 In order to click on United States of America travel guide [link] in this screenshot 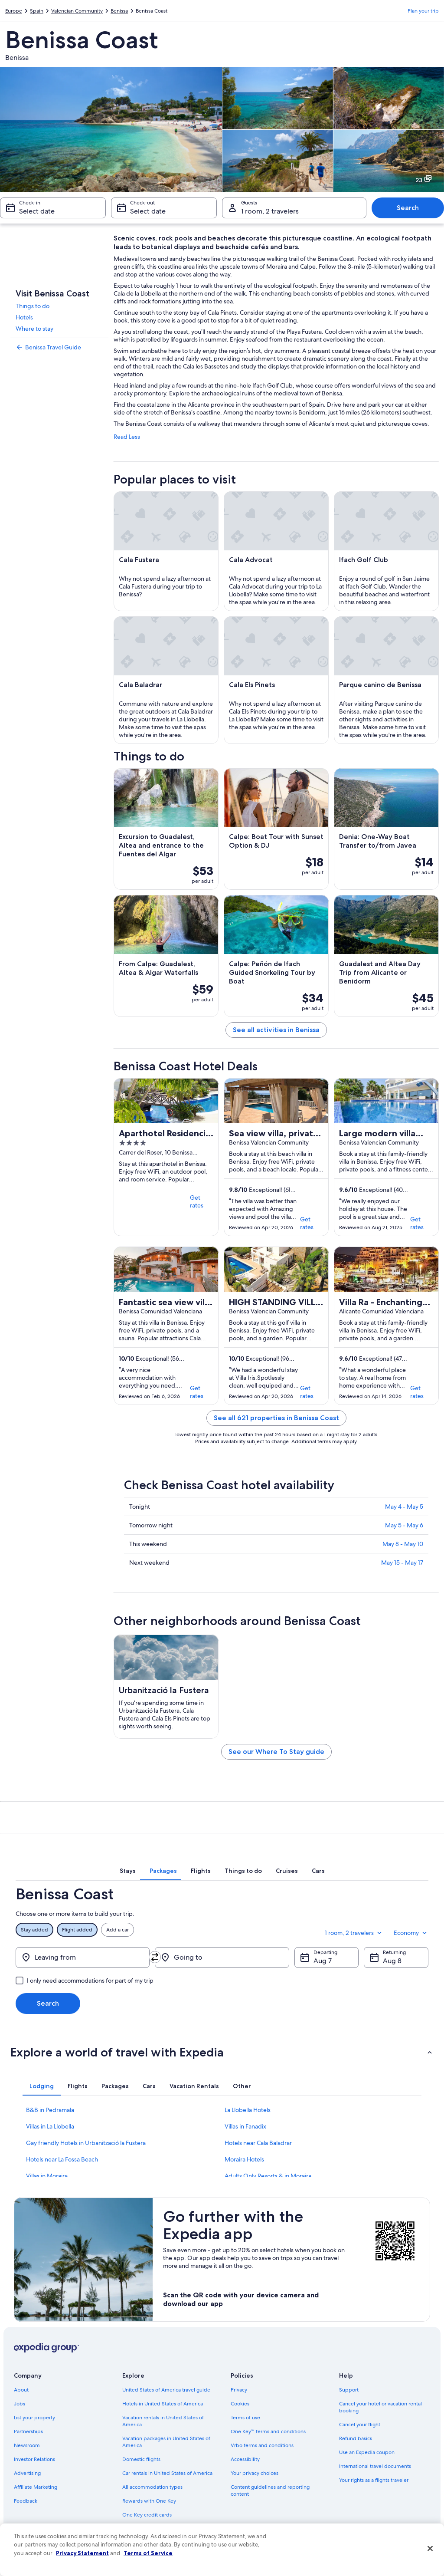, I will do `click(166, 2389)`.